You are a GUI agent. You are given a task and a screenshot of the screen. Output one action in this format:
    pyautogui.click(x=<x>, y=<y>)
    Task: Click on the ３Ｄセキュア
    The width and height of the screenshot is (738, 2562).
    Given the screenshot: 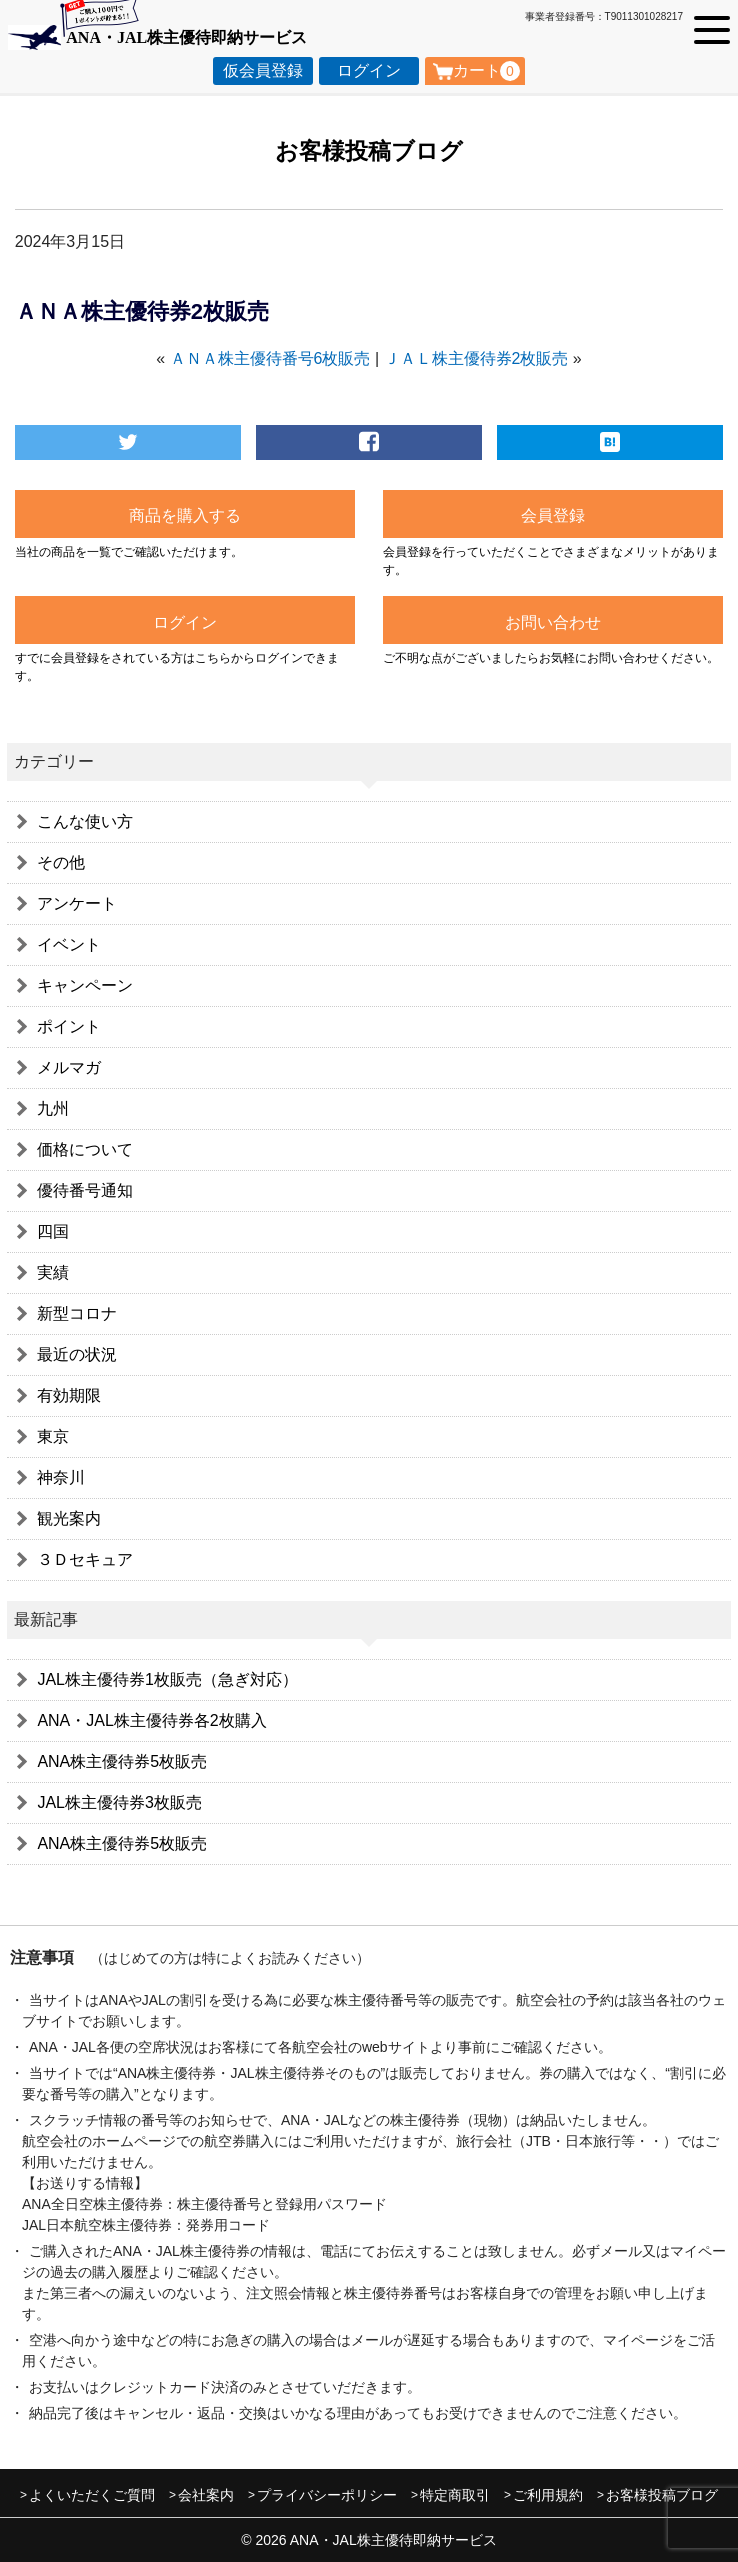 What is the action you would take?
    pyautogui.click(x=85, y=1559)
    